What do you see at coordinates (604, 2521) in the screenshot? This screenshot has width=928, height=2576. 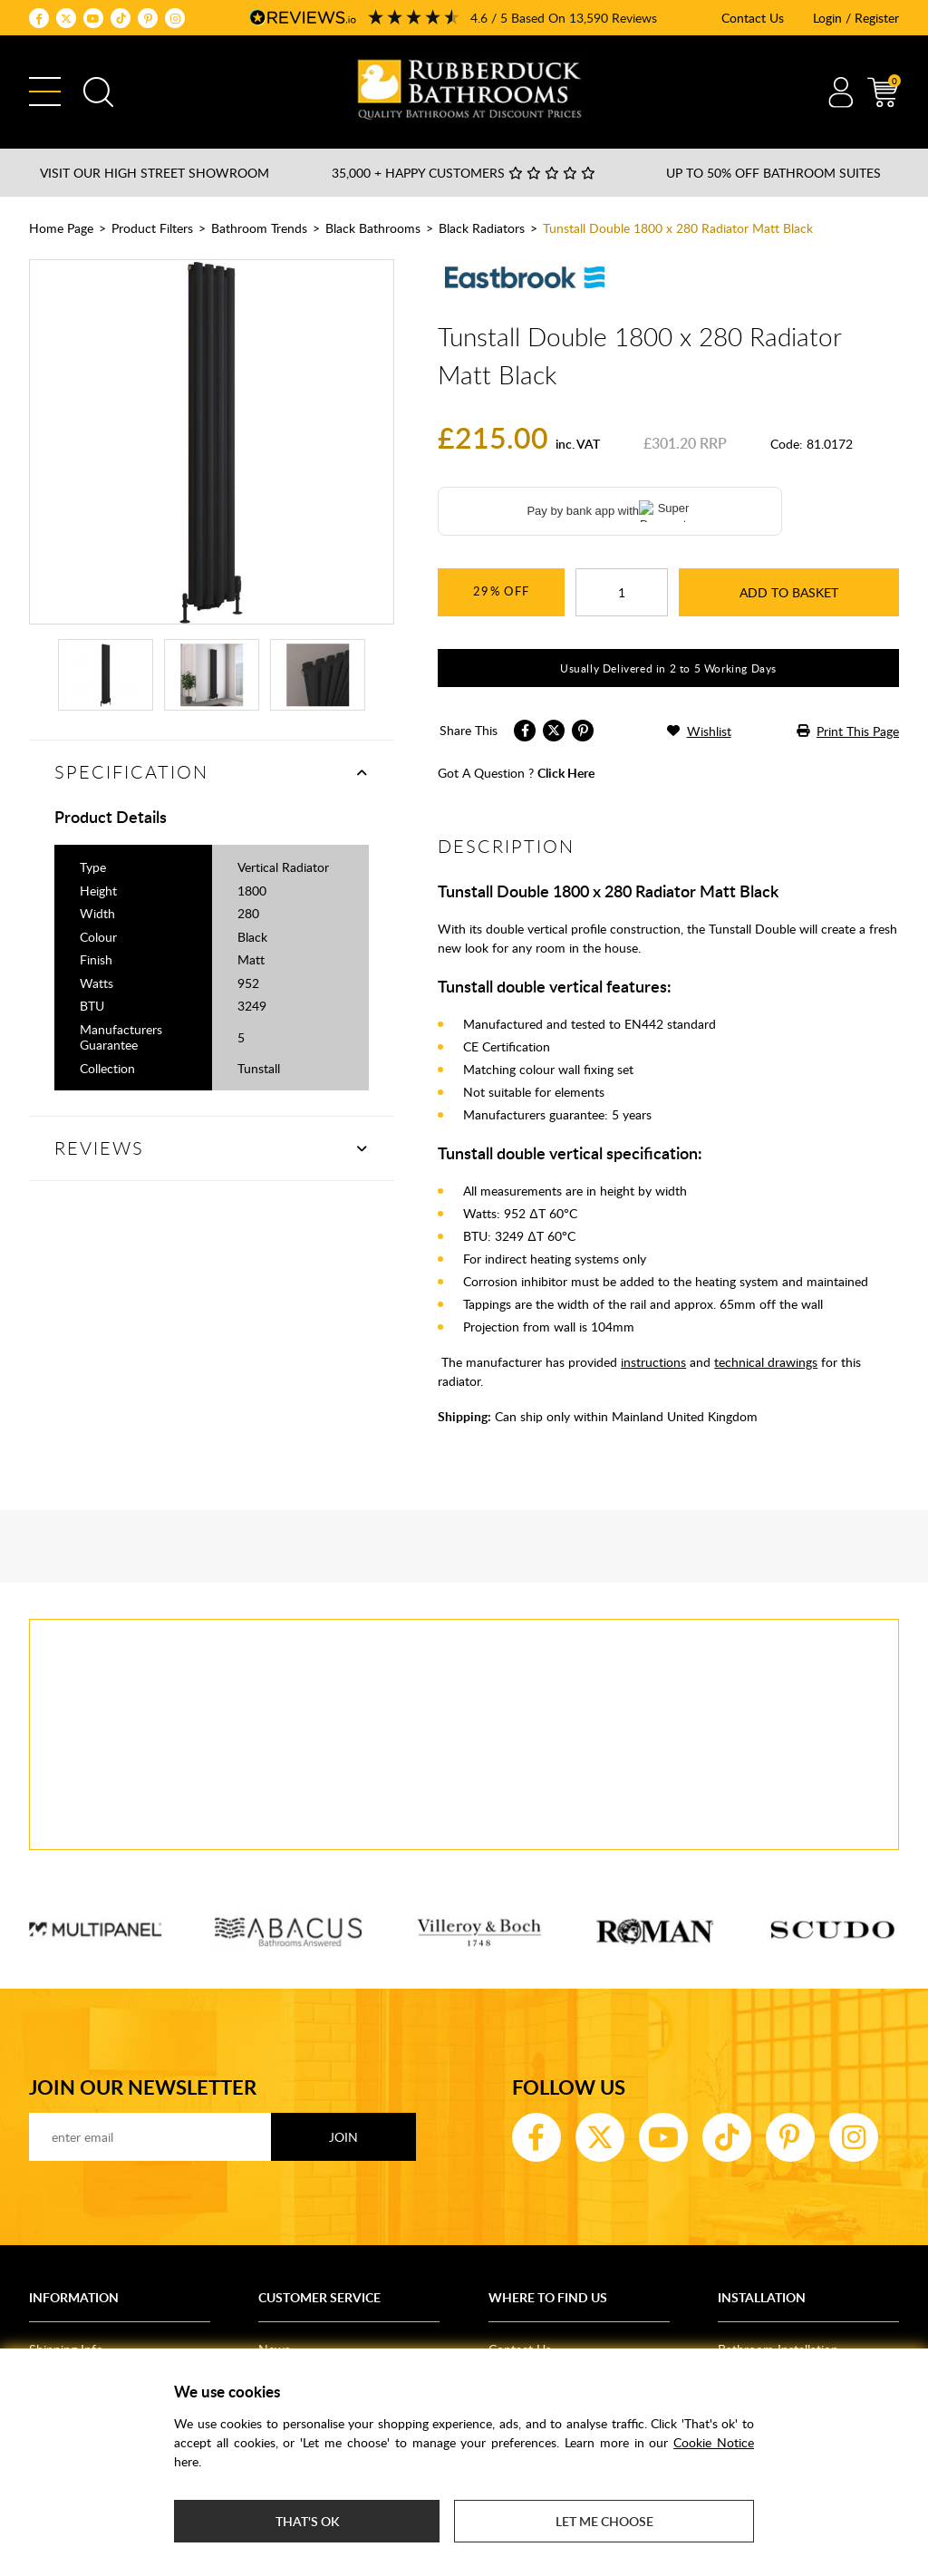 I see `Let me choose` at bounding box center [604, 2521].